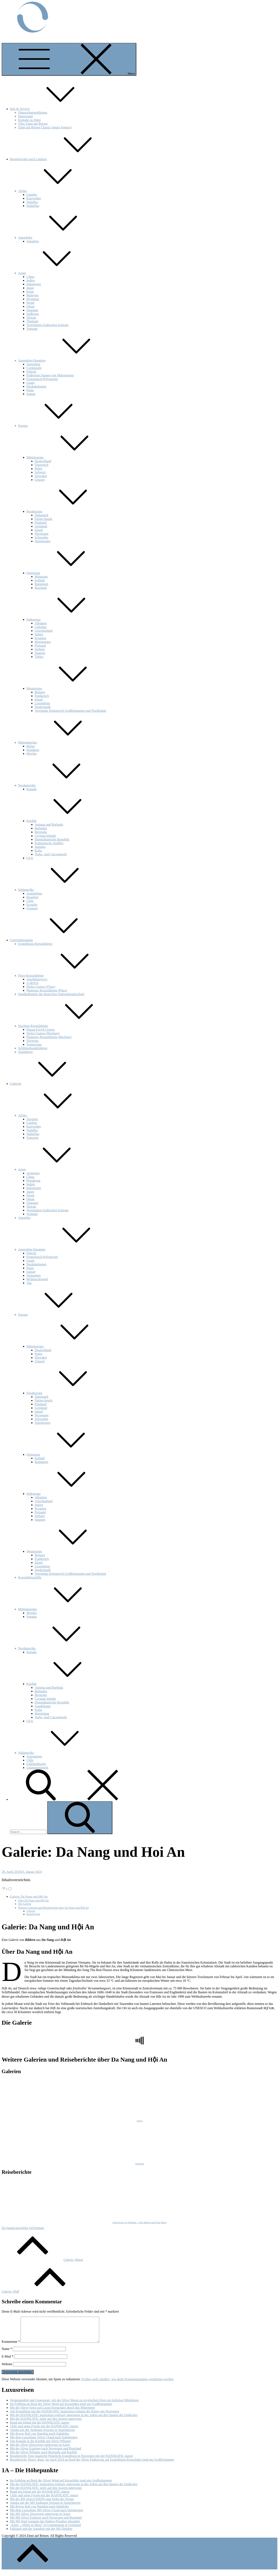 This screenshot has height=2576, width=279. I want to click on Gibraltar, so click(41, 627).